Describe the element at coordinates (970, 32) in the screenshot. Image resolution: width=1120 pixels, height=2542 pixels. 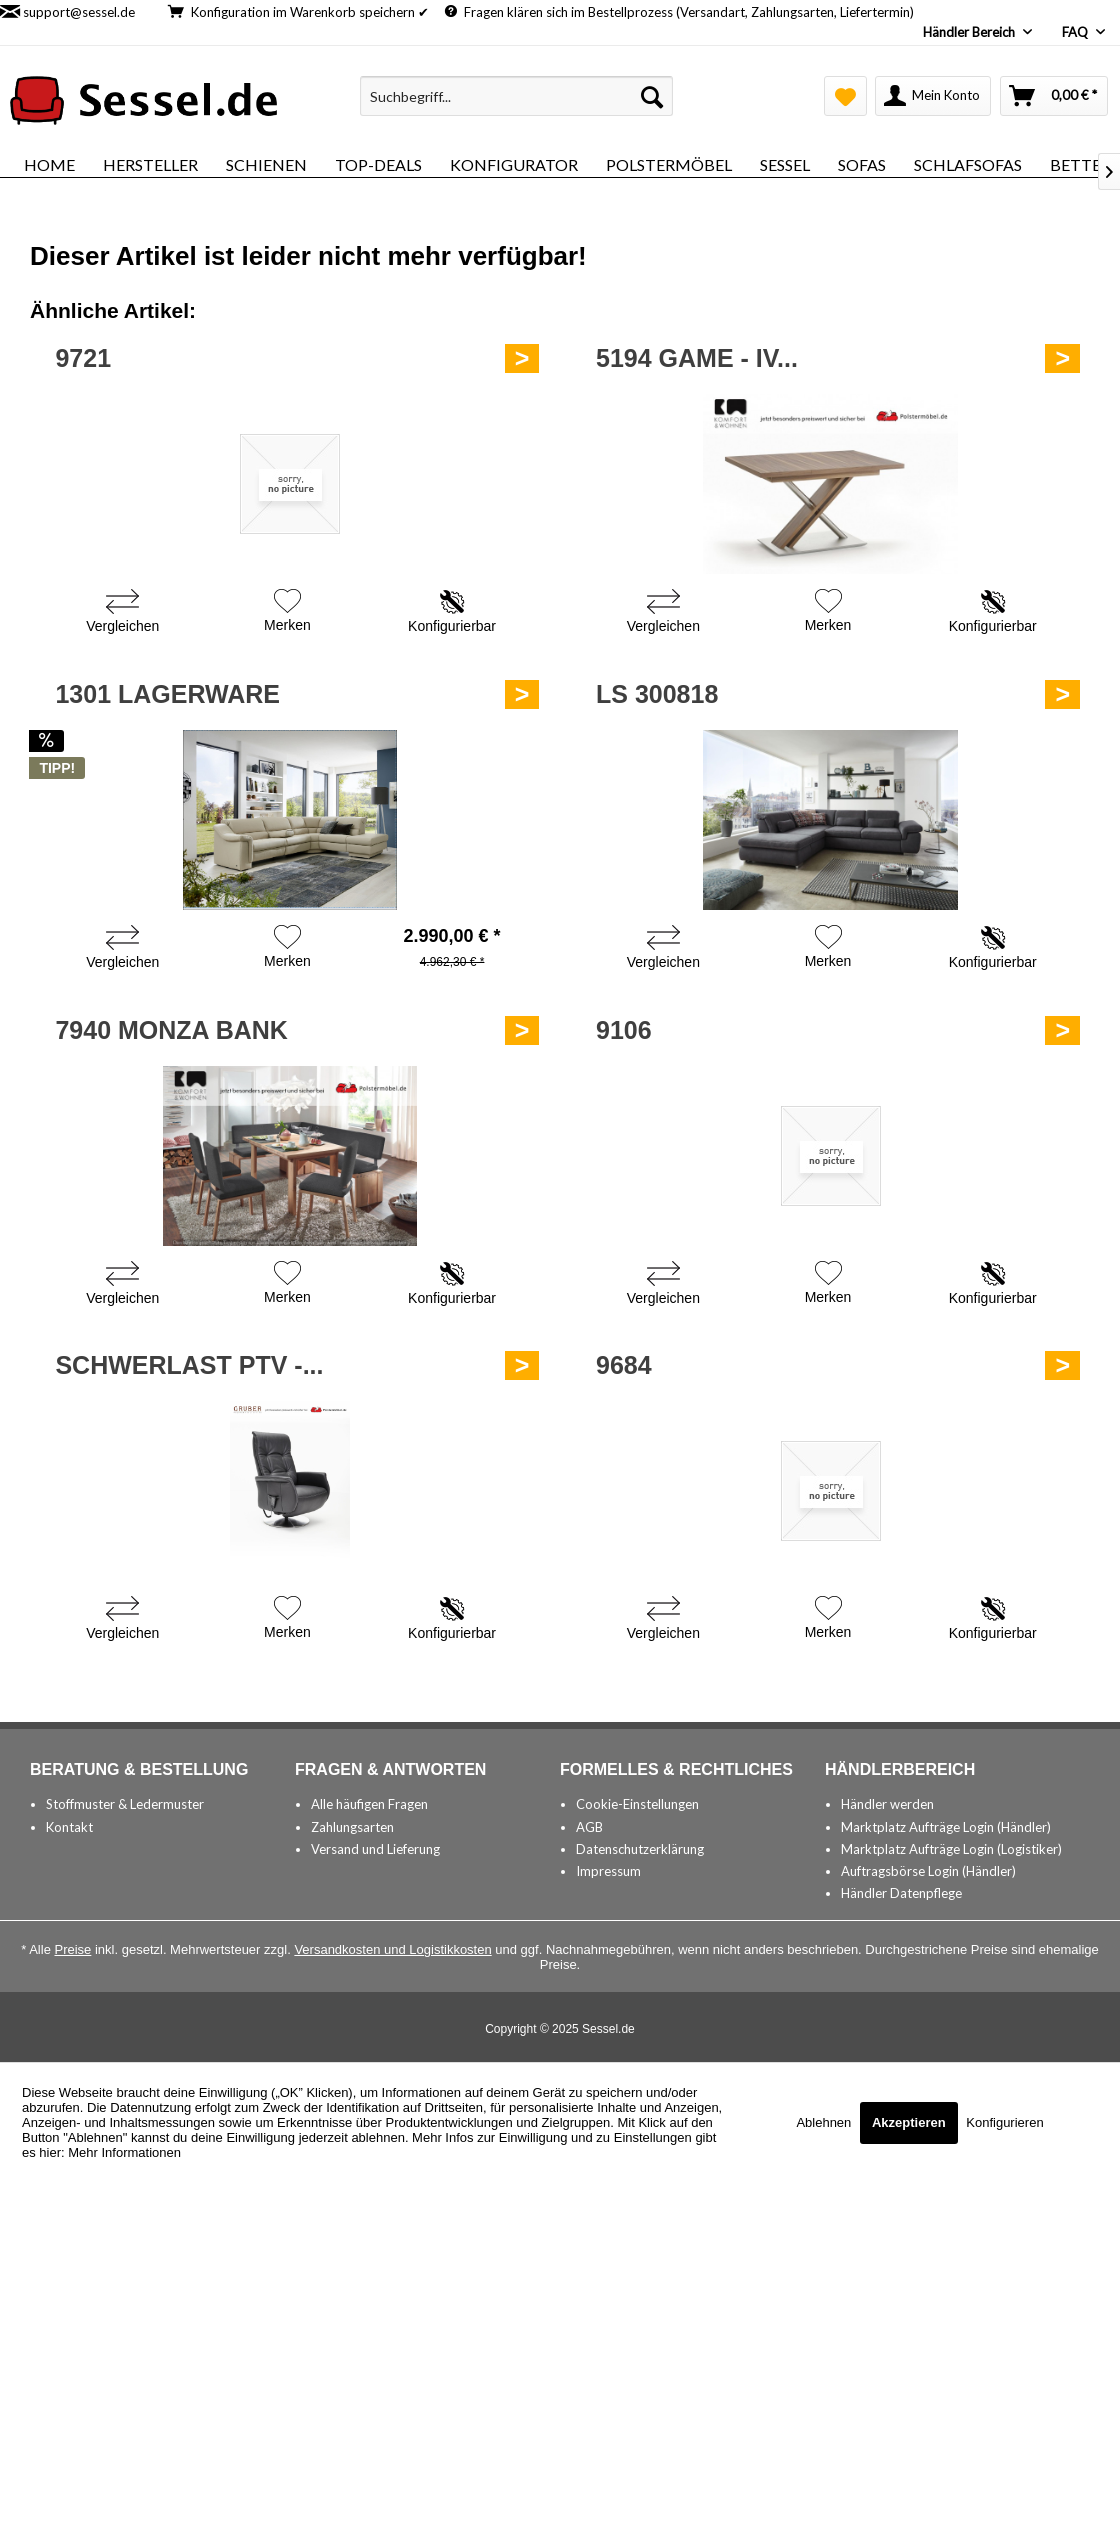
I see `Händler Bereich [menuitem]` at that location.